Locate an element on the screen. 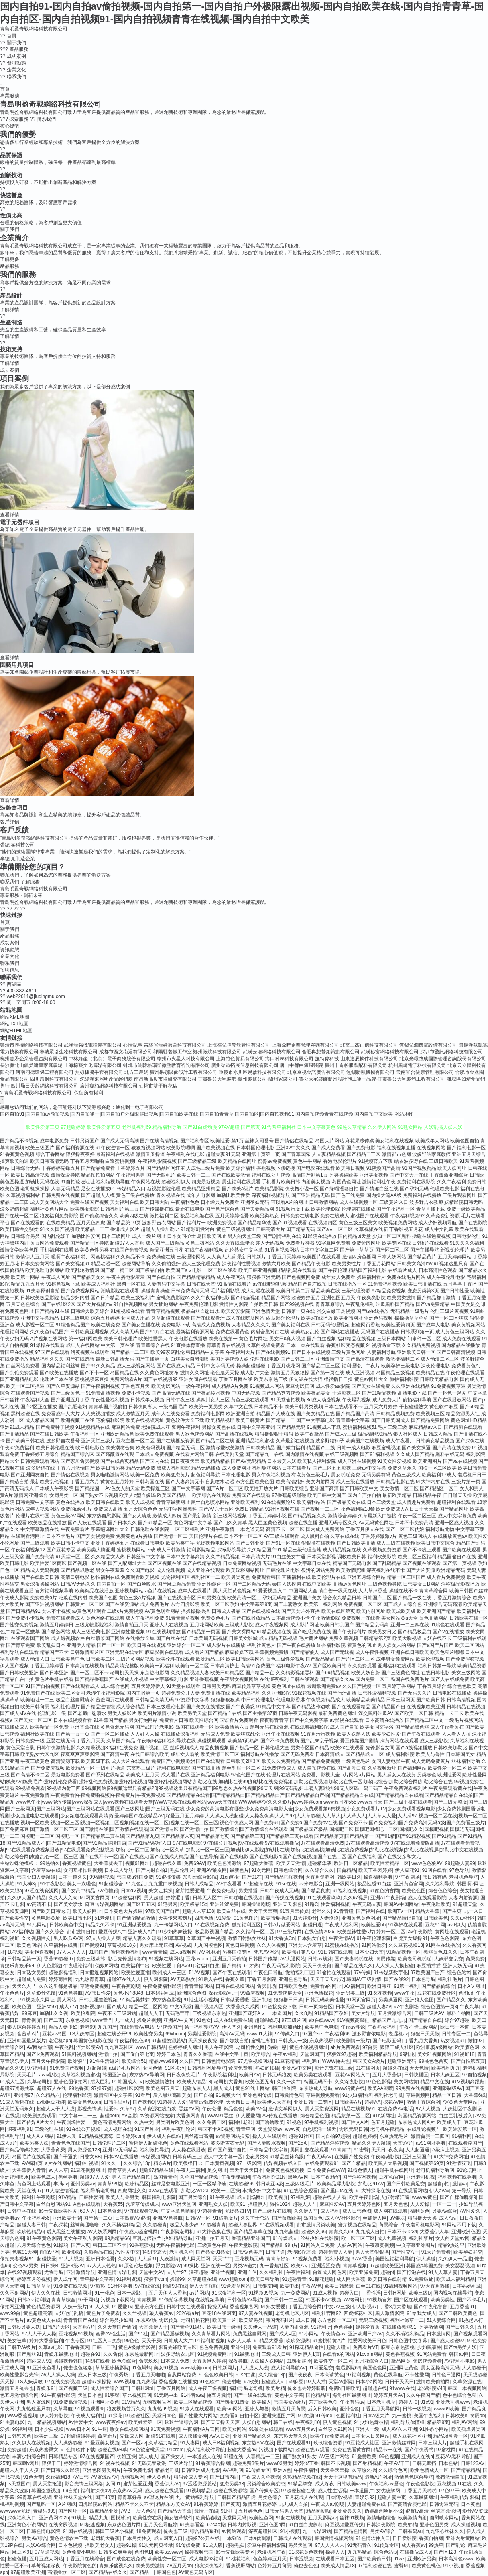  成人三级在线播放 is located at coordinates (355, 1481).